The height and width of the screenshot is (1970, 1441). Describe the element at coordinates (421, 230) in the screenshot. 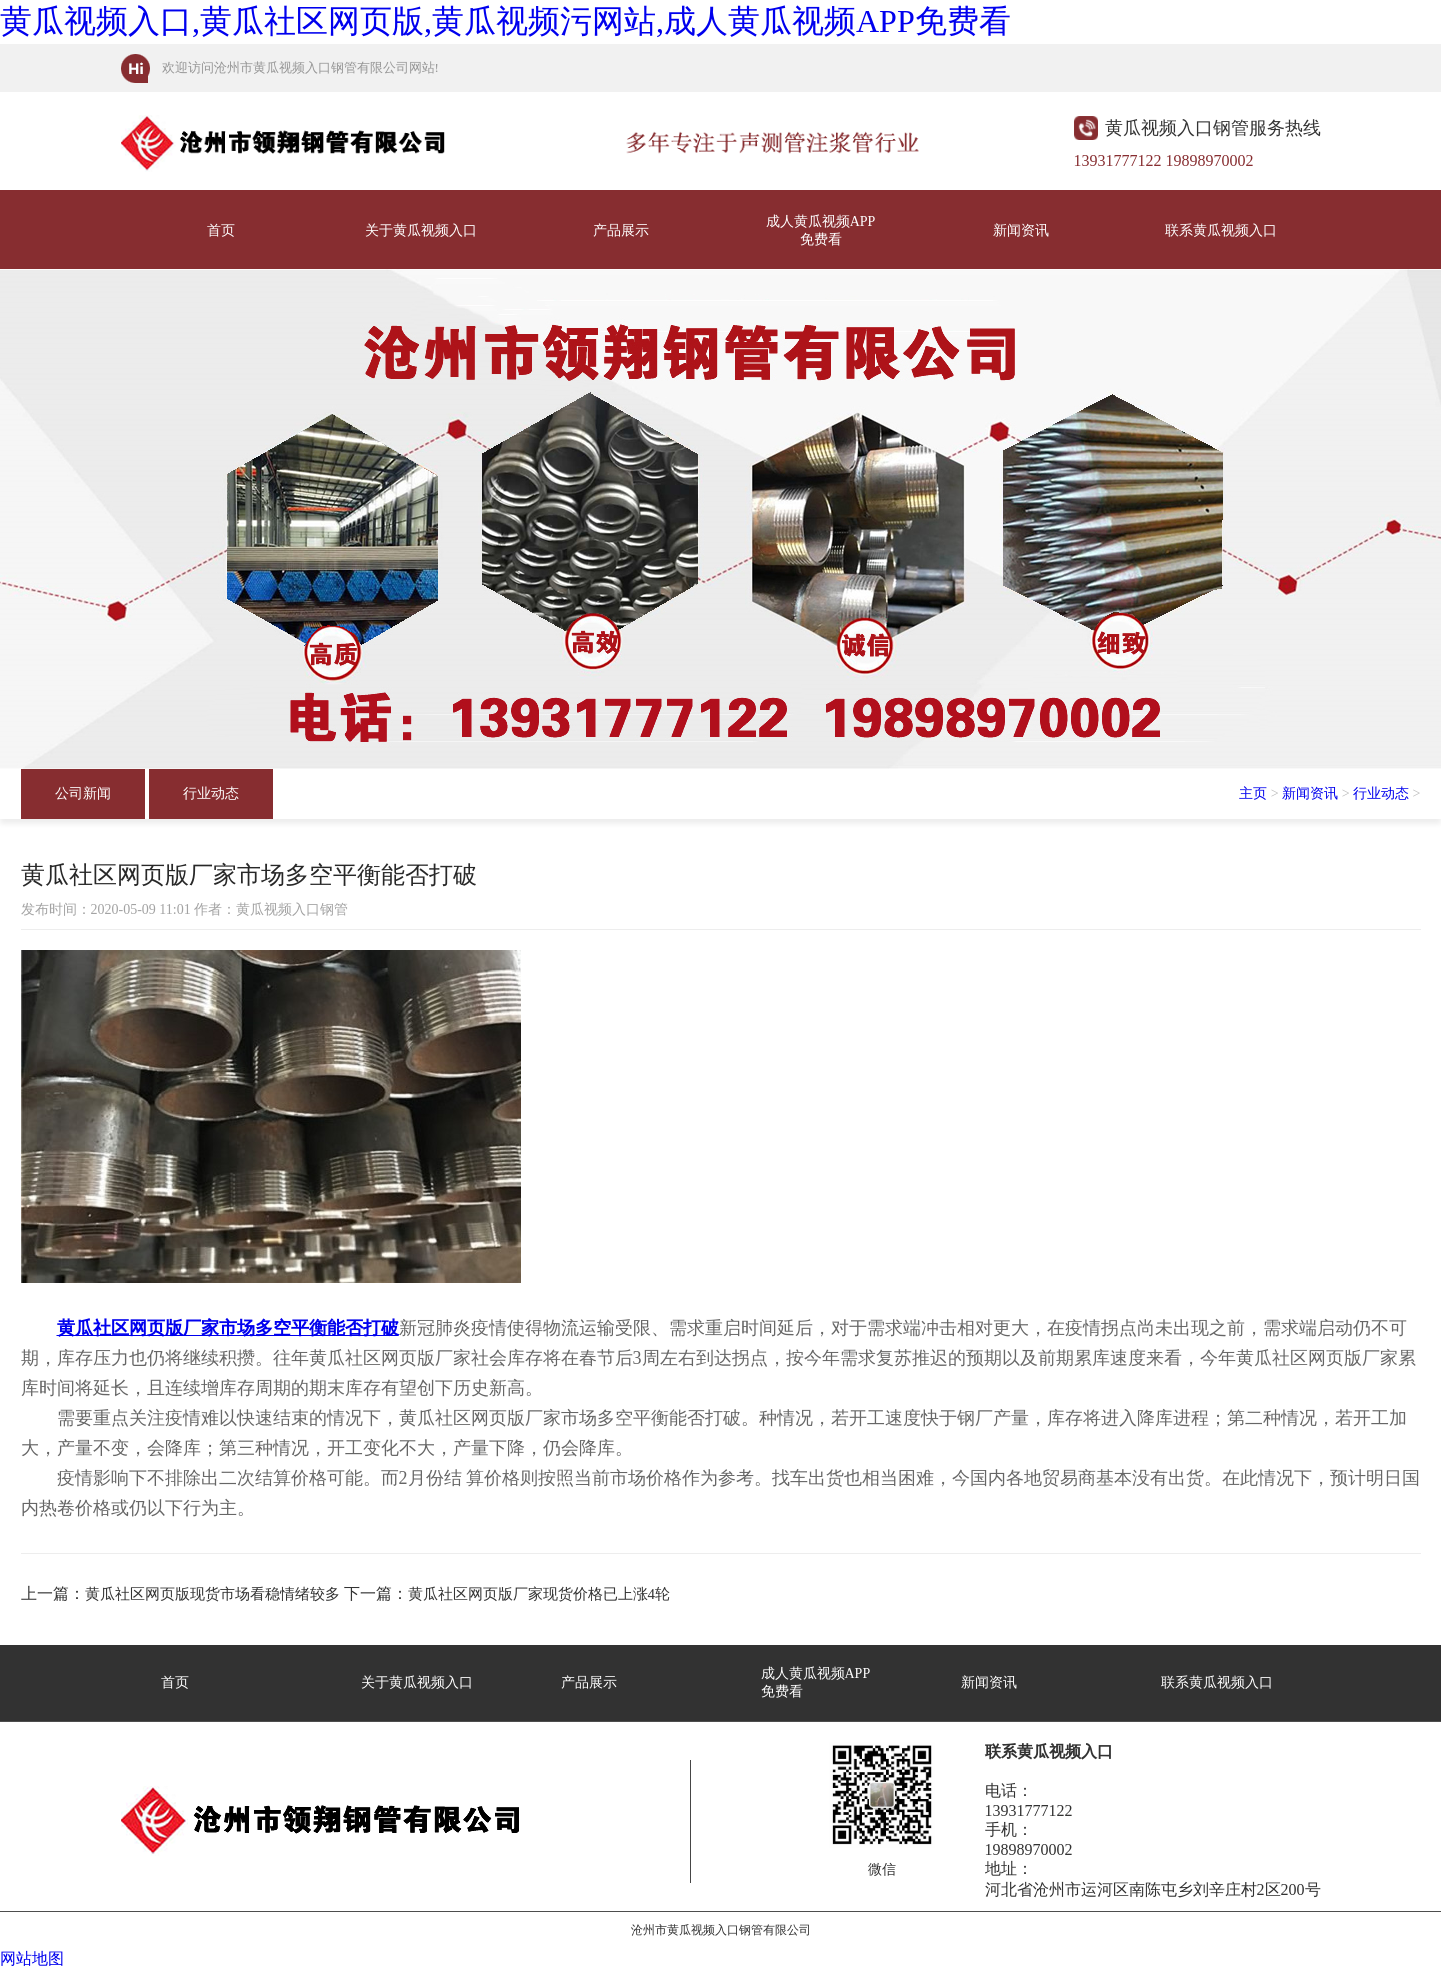

I see `关于黄瓜视频入口` at that location.